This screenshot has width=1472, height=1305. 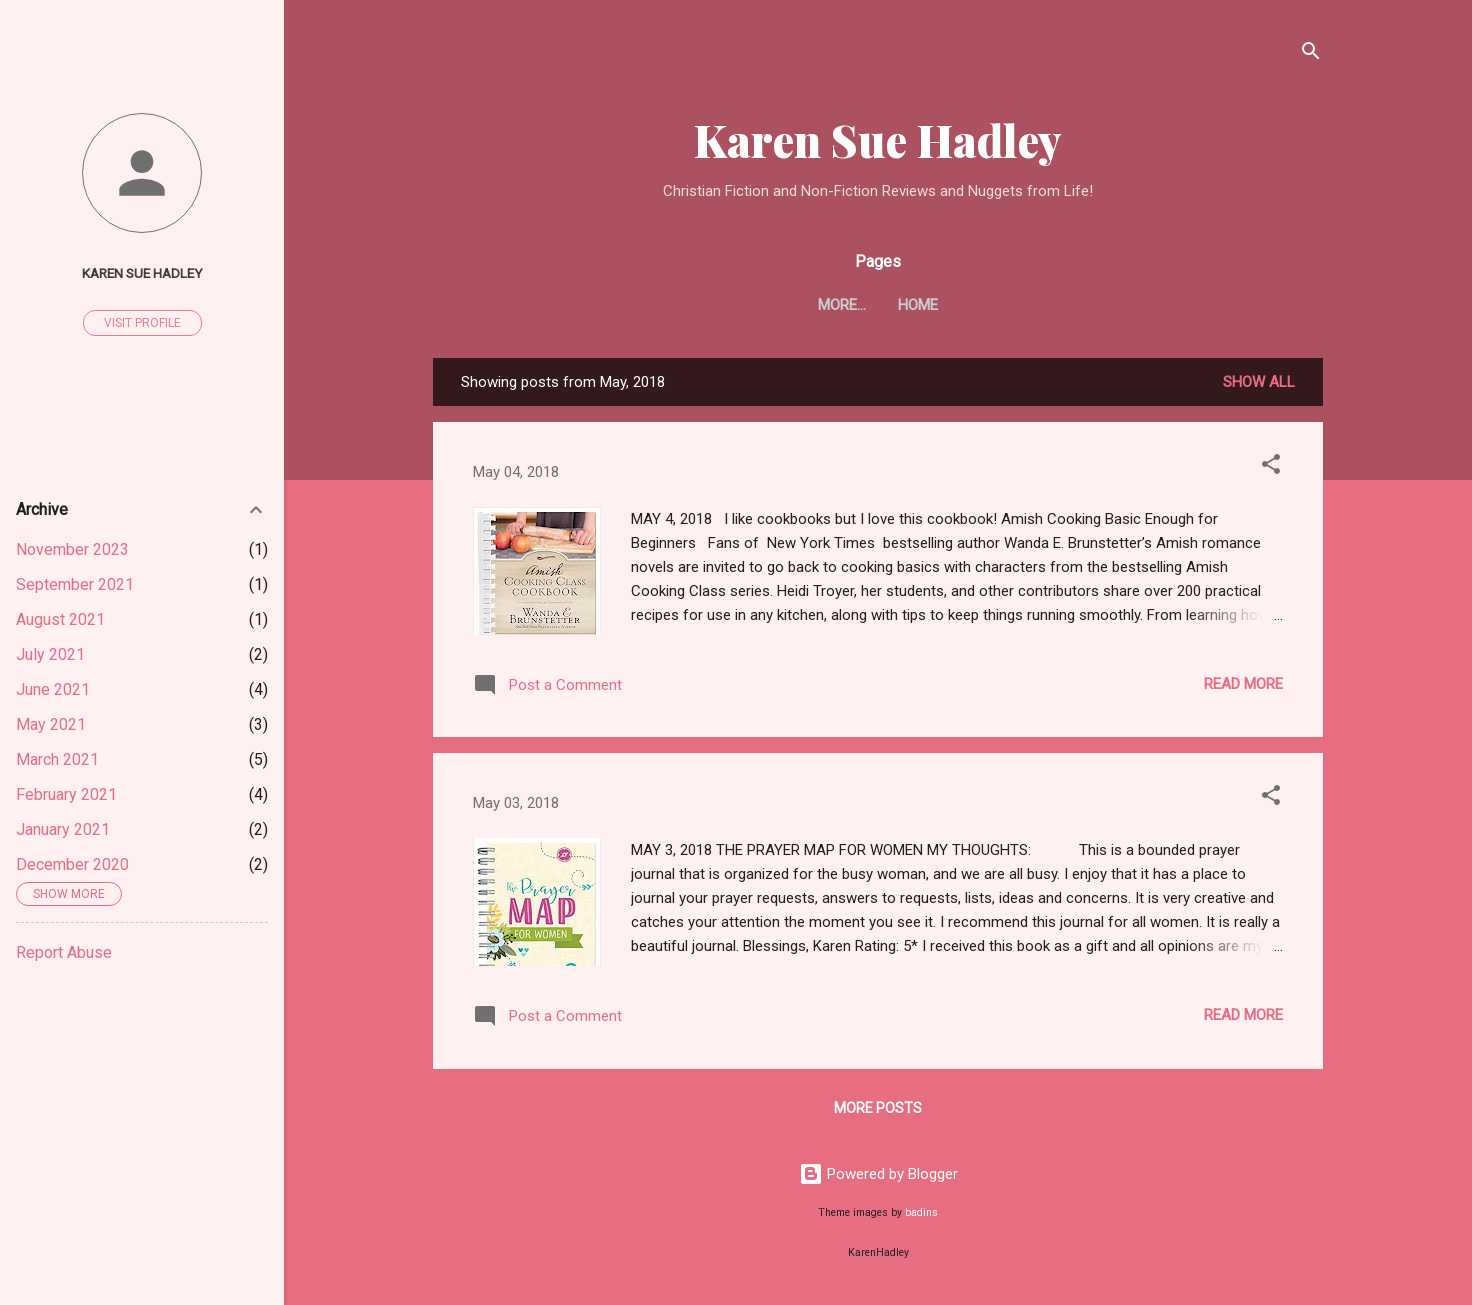 What do you see at coordinates (142, 323) in the screenshot?
I see `Visit profile` at bounding box center [142, 323].